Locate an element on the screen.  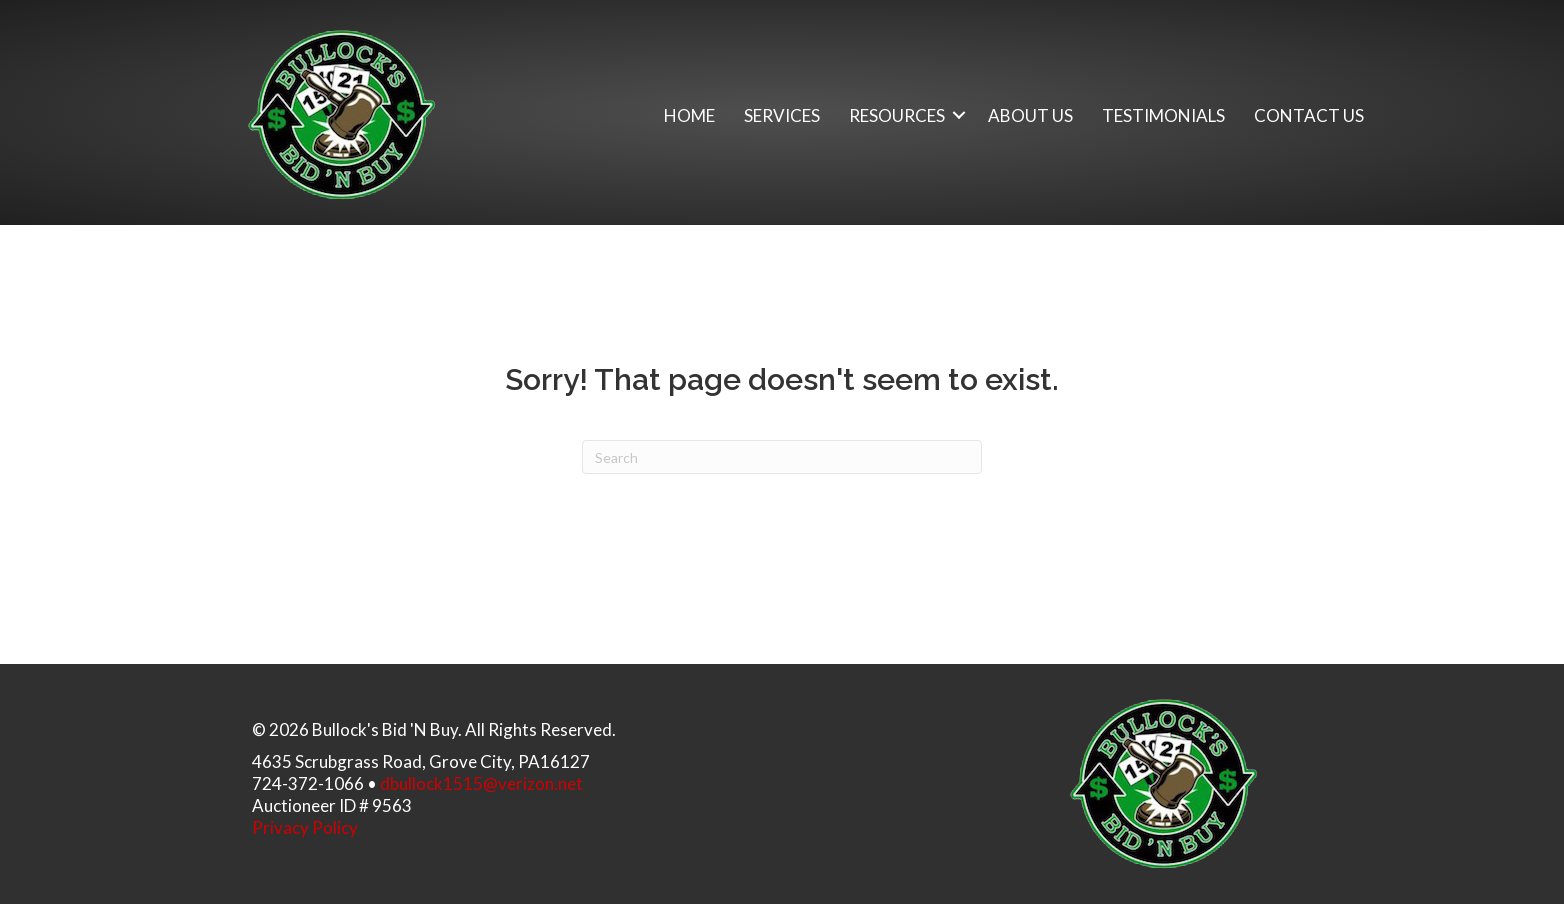
[Search] is located at coordinates (782, 457).